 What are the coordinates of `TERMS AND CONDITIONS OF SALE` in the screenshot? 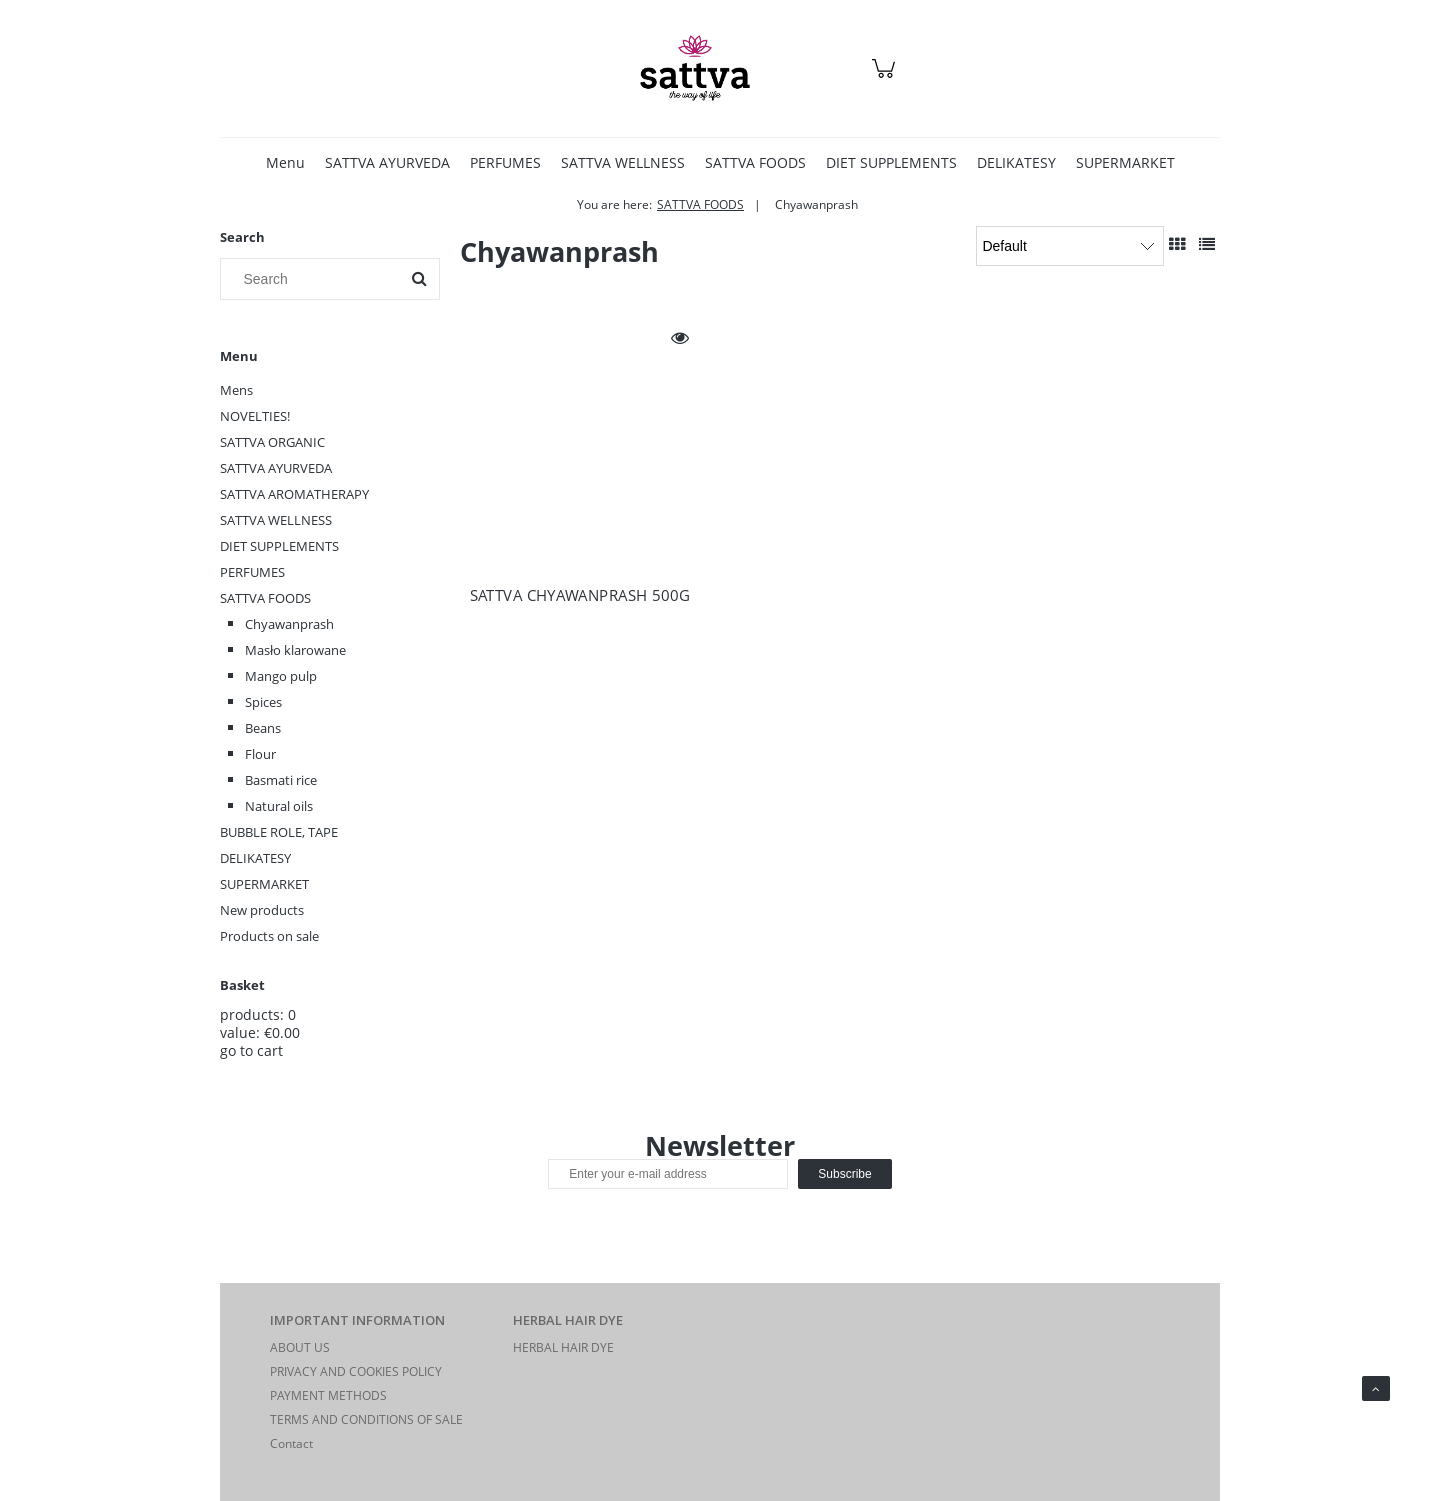 It's located at (366, 1419).